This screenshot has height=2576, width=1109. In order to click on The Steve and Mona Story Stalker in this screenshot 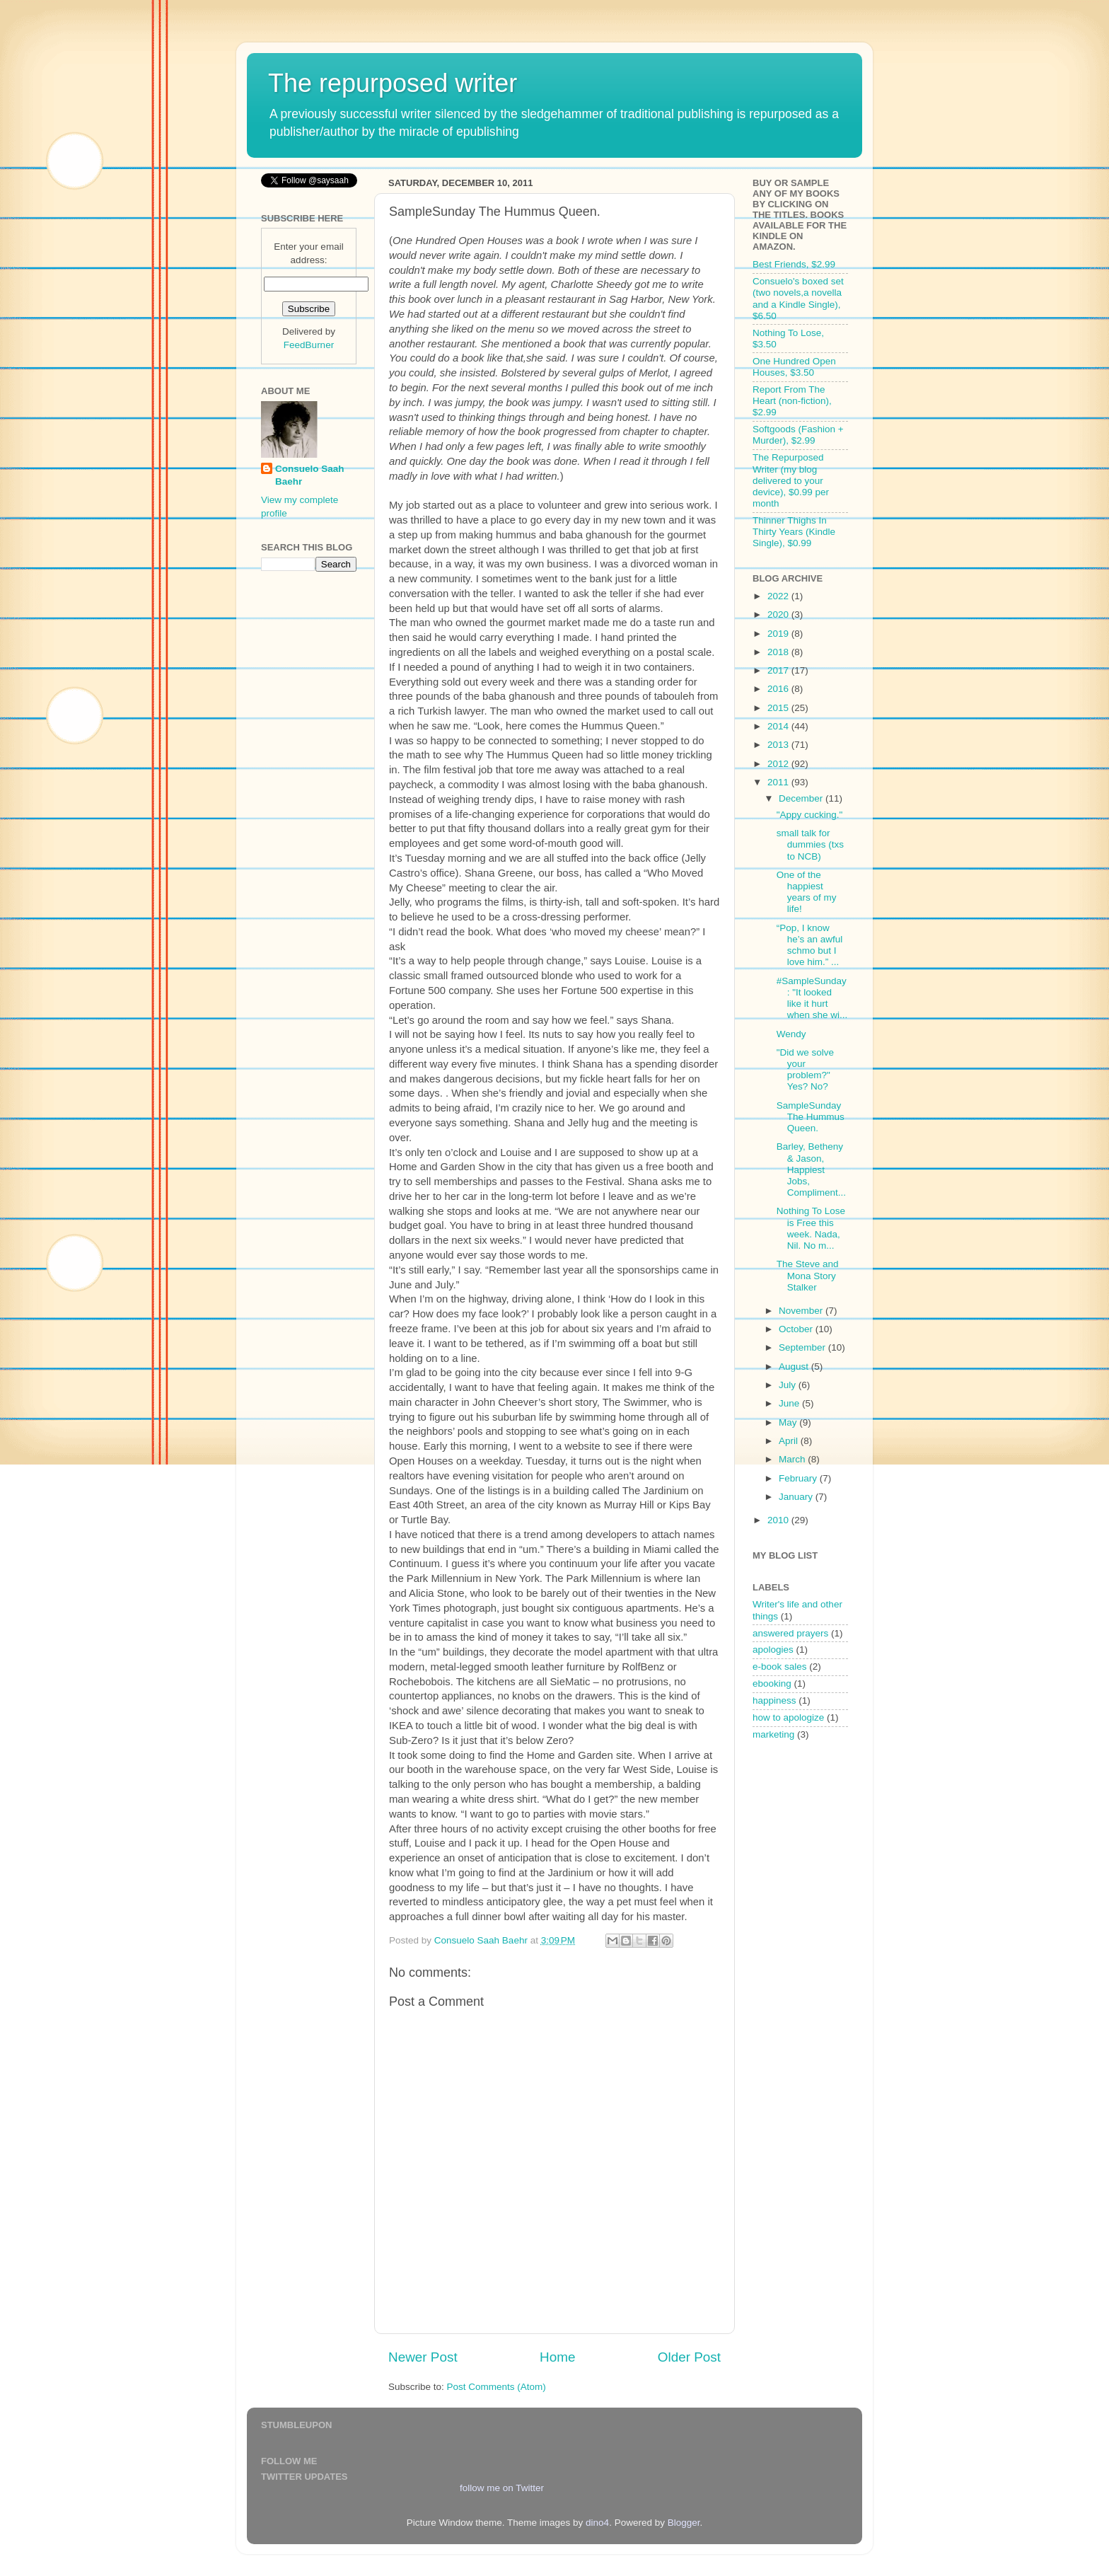, I will do `click(808, 1275)`.